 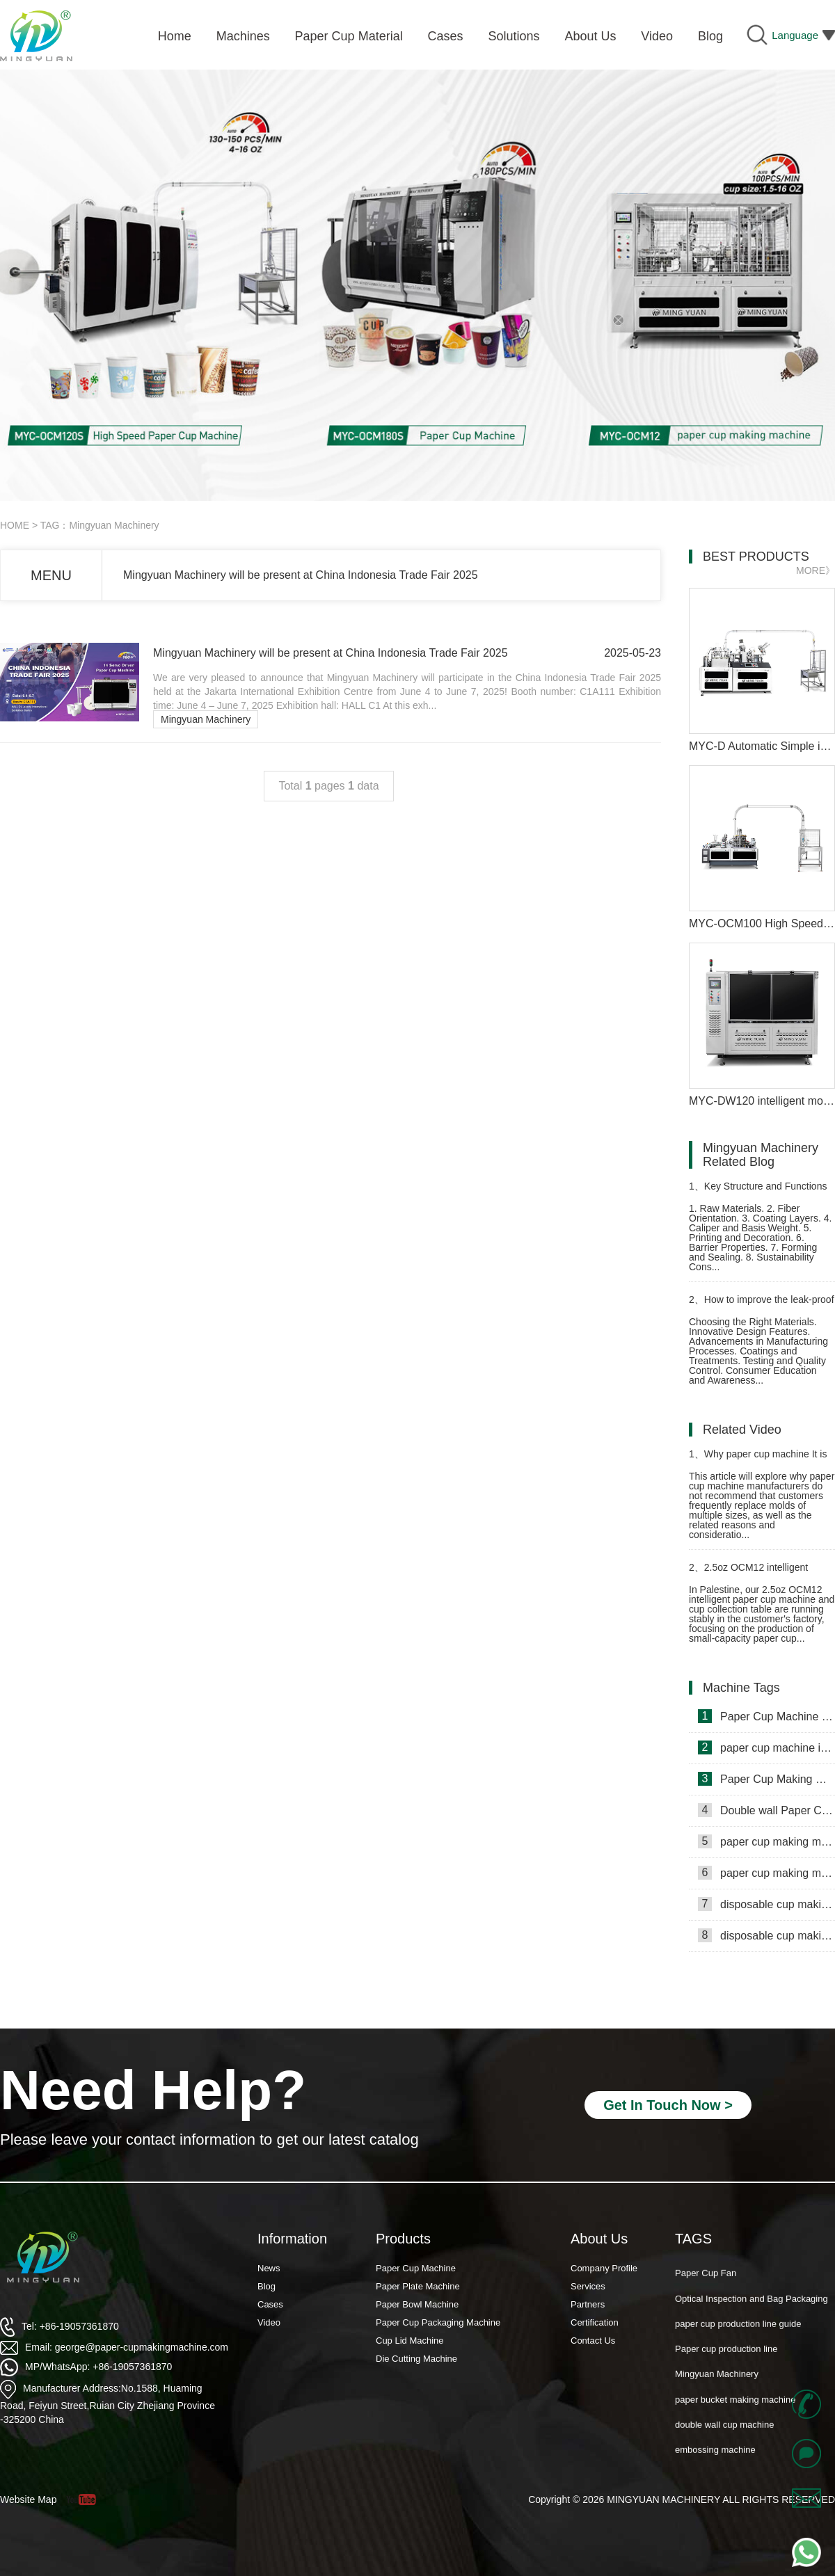 What do you see at coordinates (766, 1935) in the screenshot?
I see `disposable cup making machine in Lebanon` at bounding box center [766, 1935].